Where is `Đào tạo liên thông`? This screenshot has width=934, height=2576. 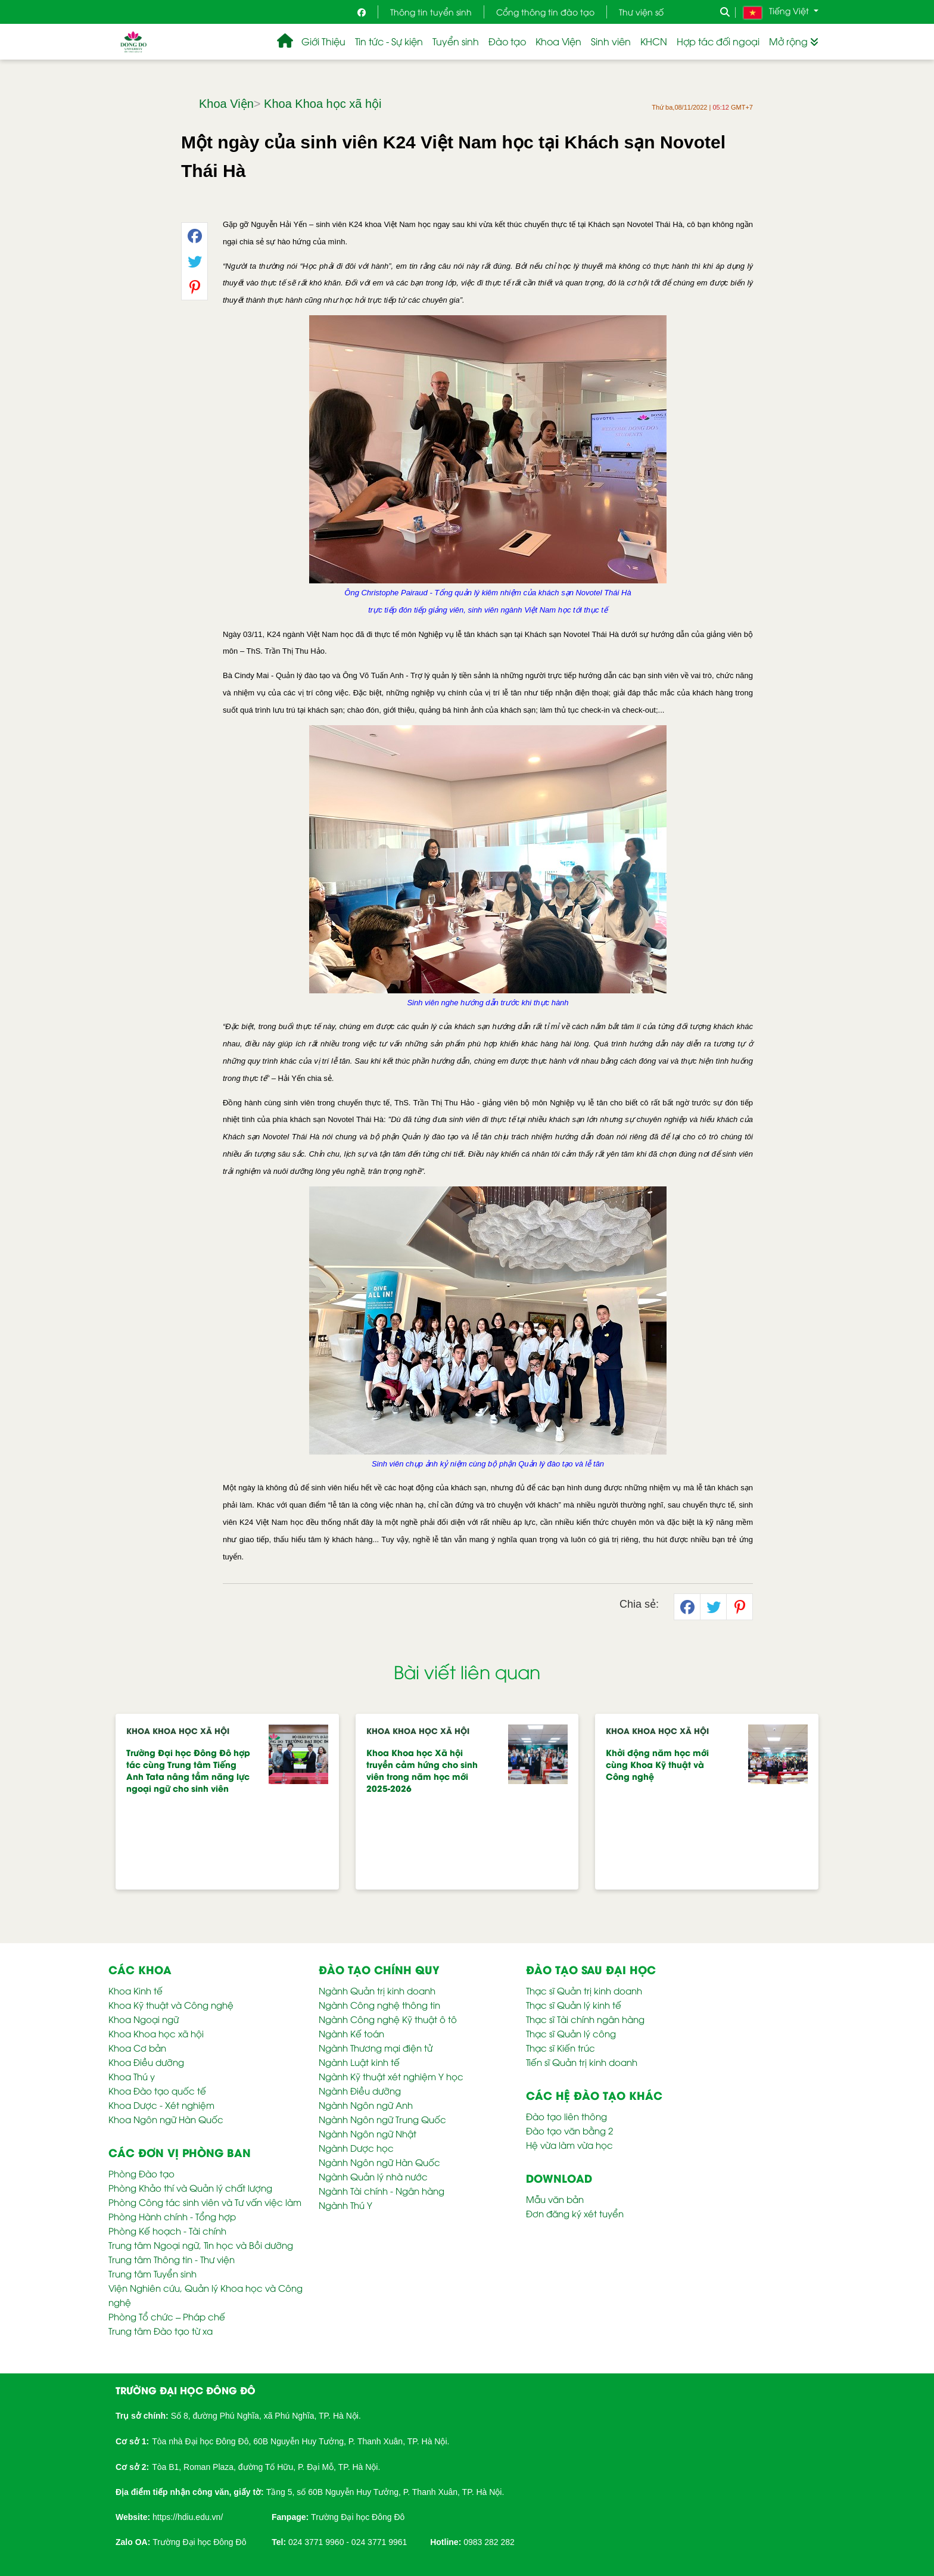 Đào tạo liên thông is located at coordinates (566, 2116).